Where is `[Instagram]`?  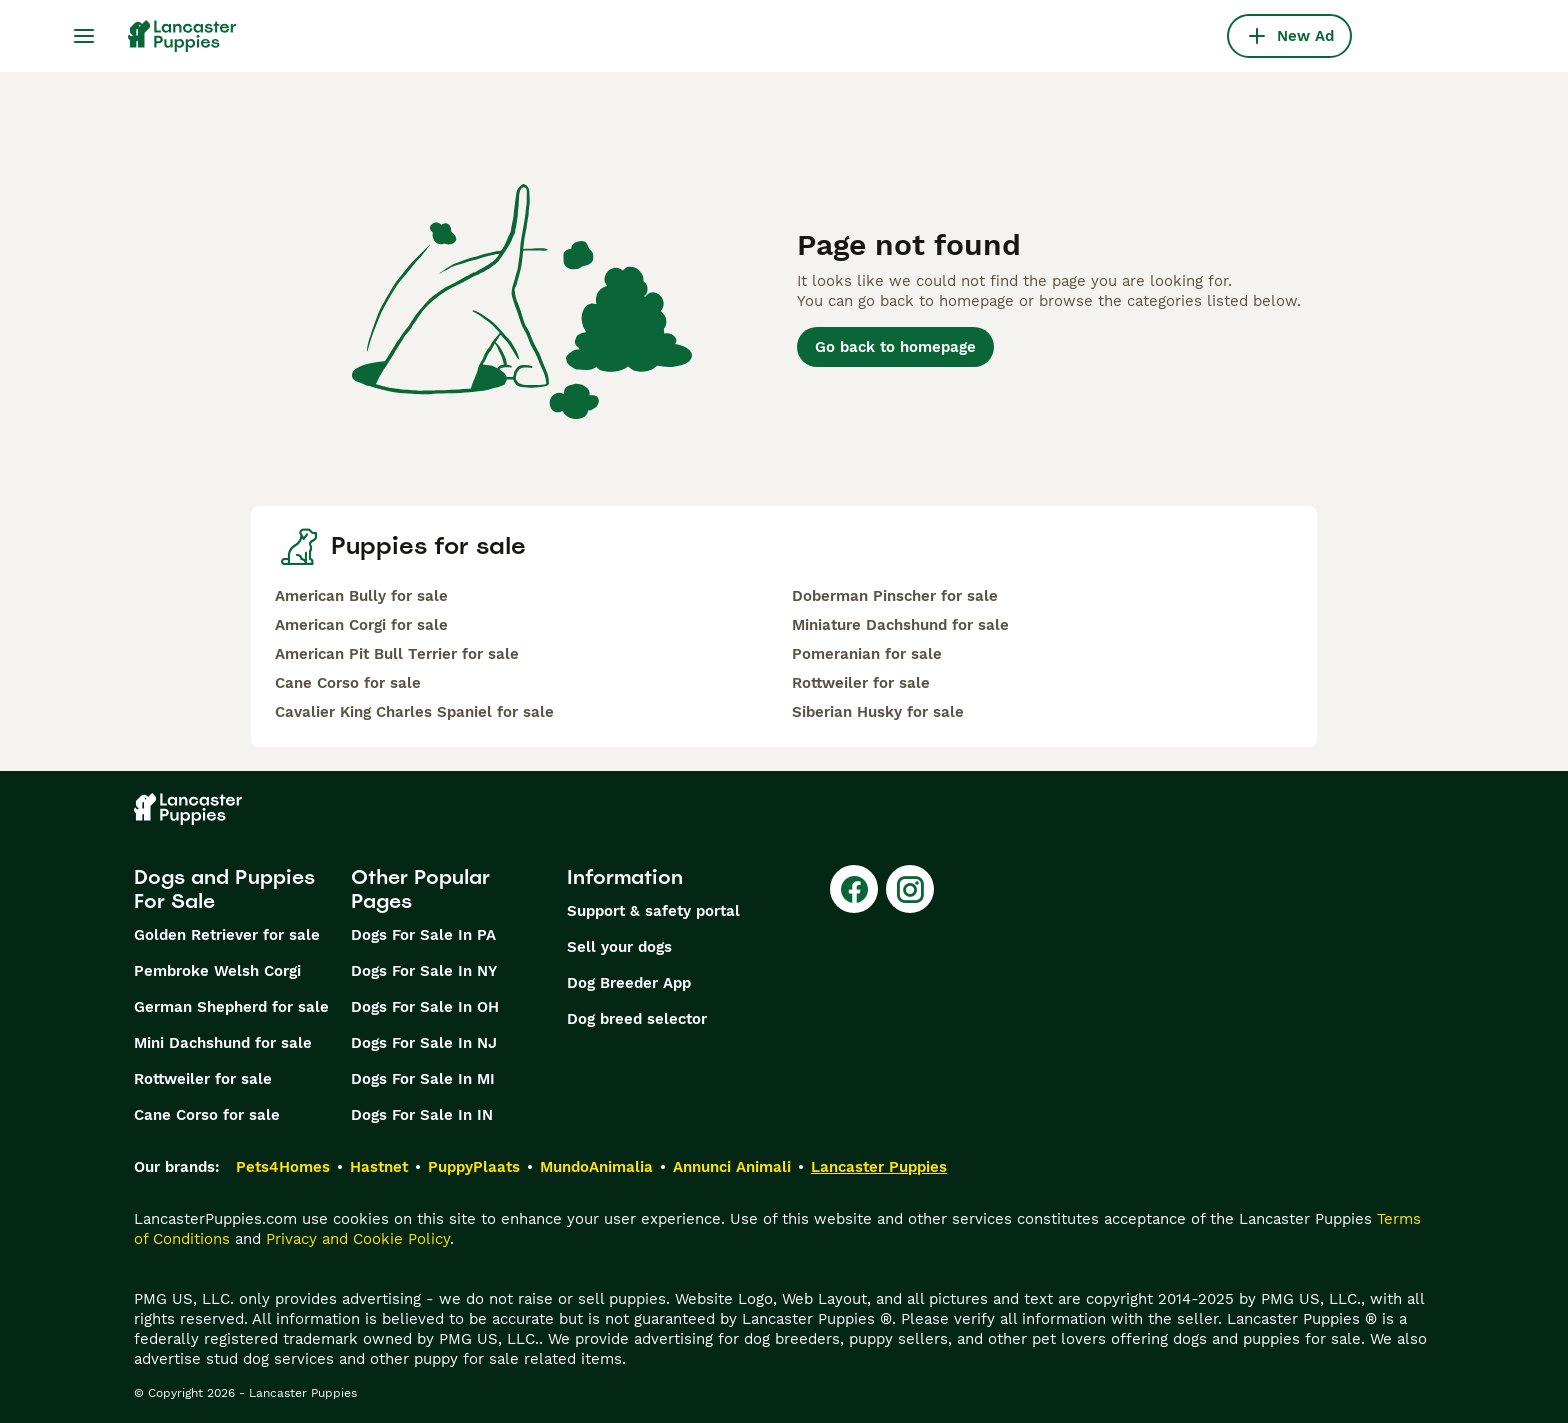 [Instagram] is located at coordinates (910, 889).